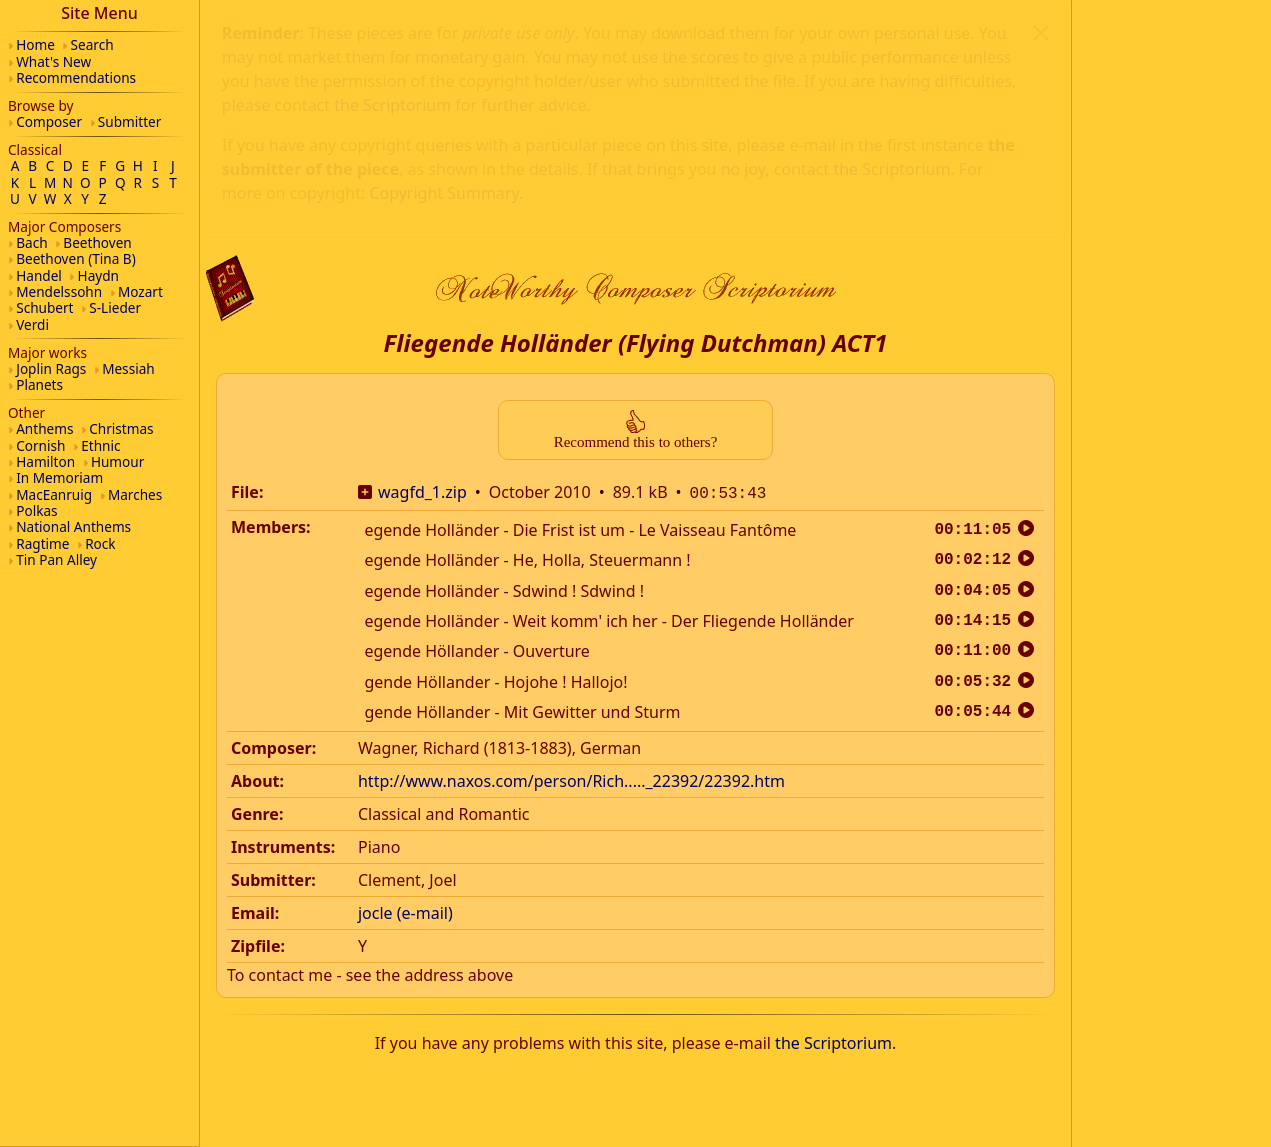 Image resolution: width=1271 pixels, height=1147 pixels. What do you see at coordinates (422, 242) in the screenshot?
I see `wagfd_1.zip` at bounding box center [422, 242].